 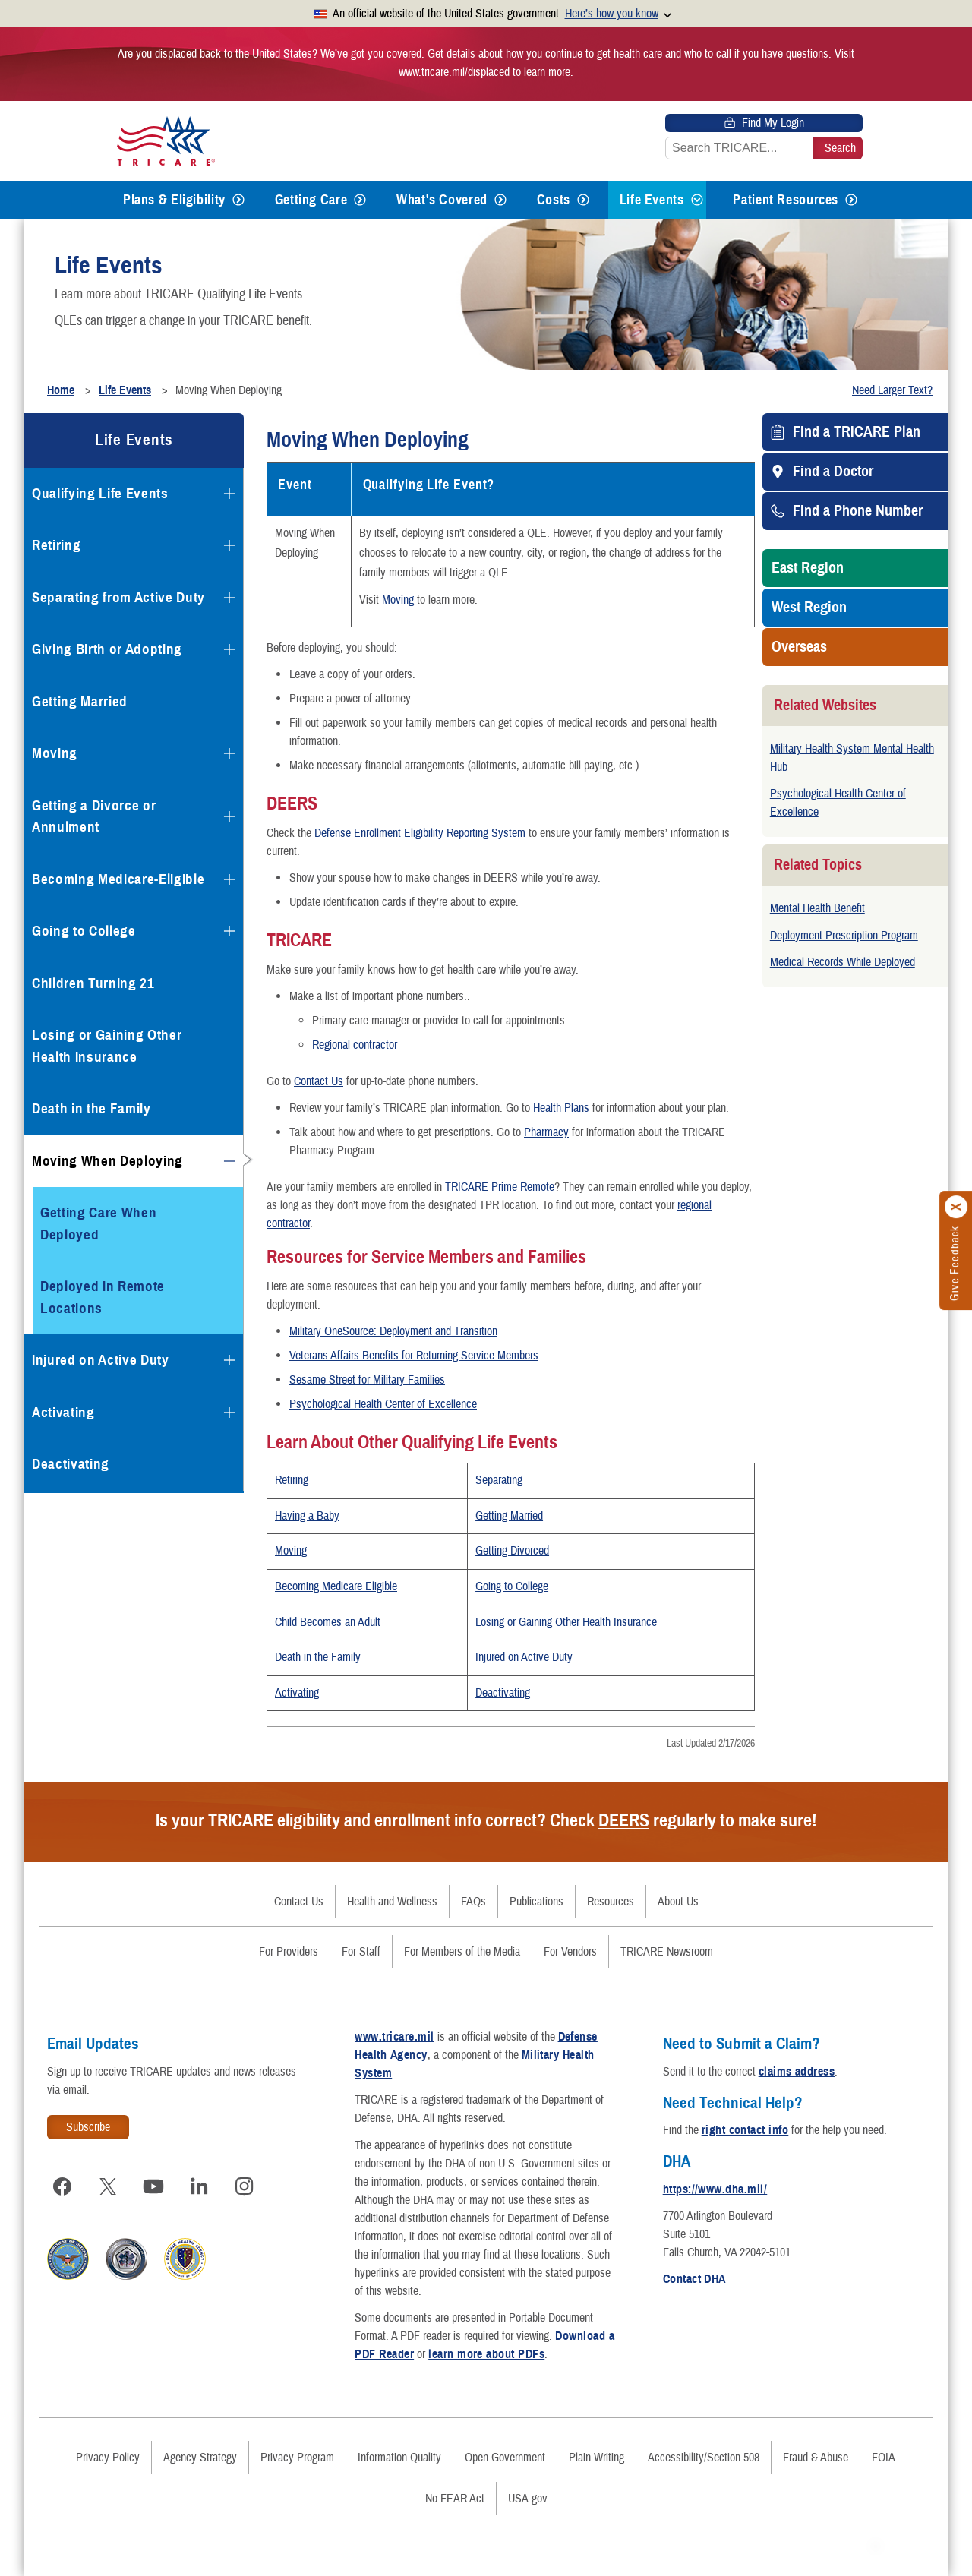 What do you see at coordinates (327, 1622) in the screenshot?
I see `Child Becomes an Adult` at bounding box center [327, 1622].